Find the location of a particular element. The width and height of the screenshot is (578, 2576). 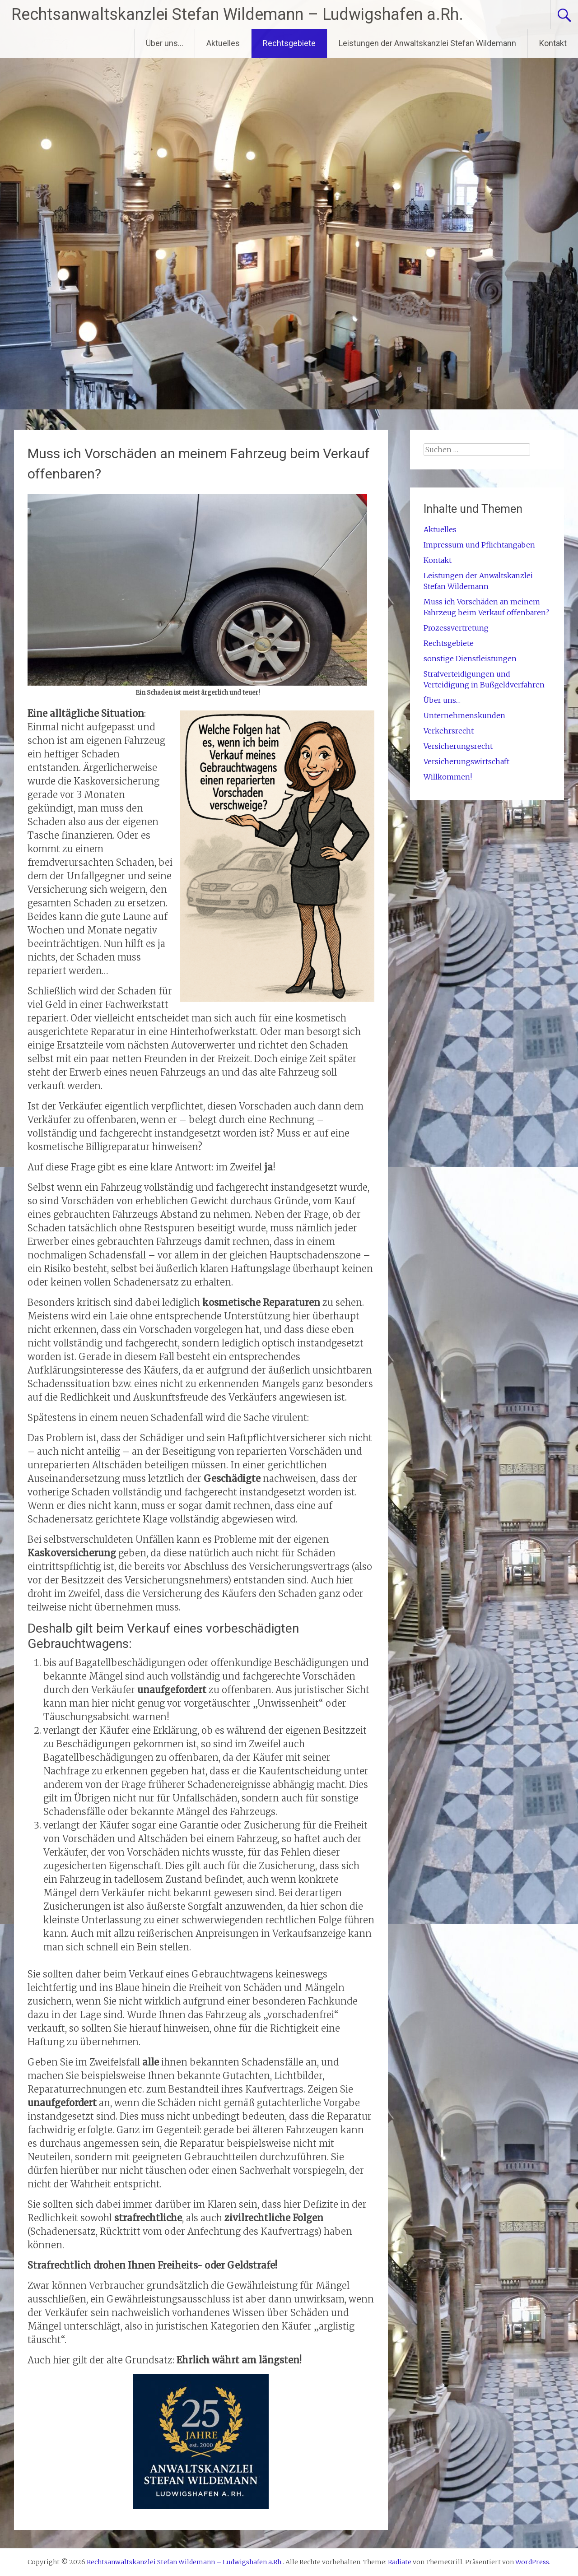

Rechtsanwaltskanzlei Stefan Wildemann – Ludwigshafen a.Rh. is located at coordinates (237, 14).